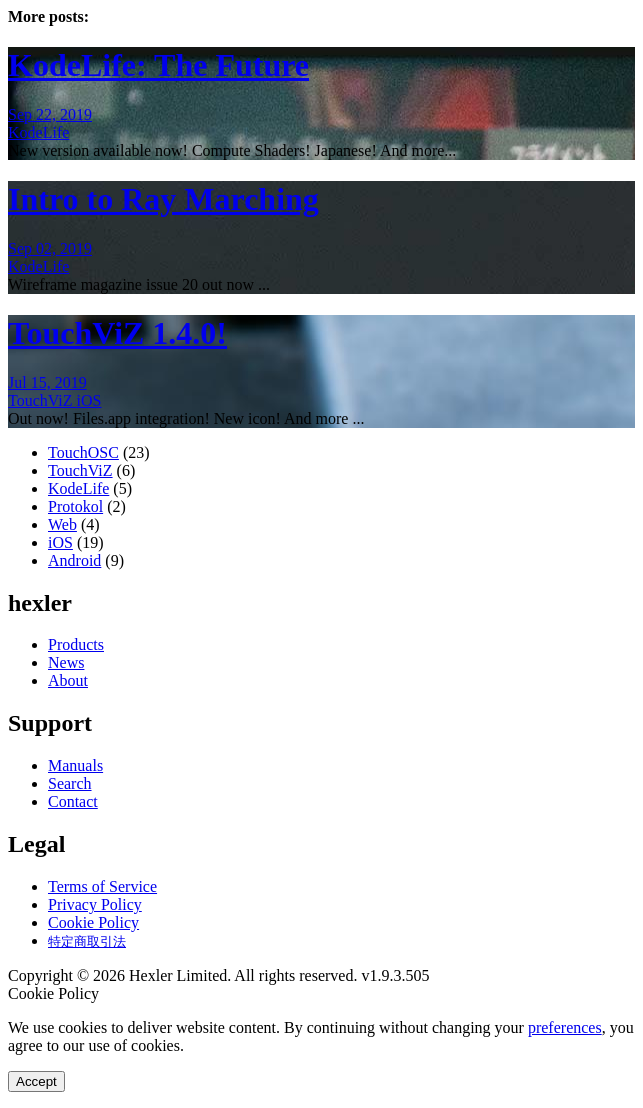  Describe the element at coordinates (36, 1081) in the screenshot. I see `Accept` at that location.